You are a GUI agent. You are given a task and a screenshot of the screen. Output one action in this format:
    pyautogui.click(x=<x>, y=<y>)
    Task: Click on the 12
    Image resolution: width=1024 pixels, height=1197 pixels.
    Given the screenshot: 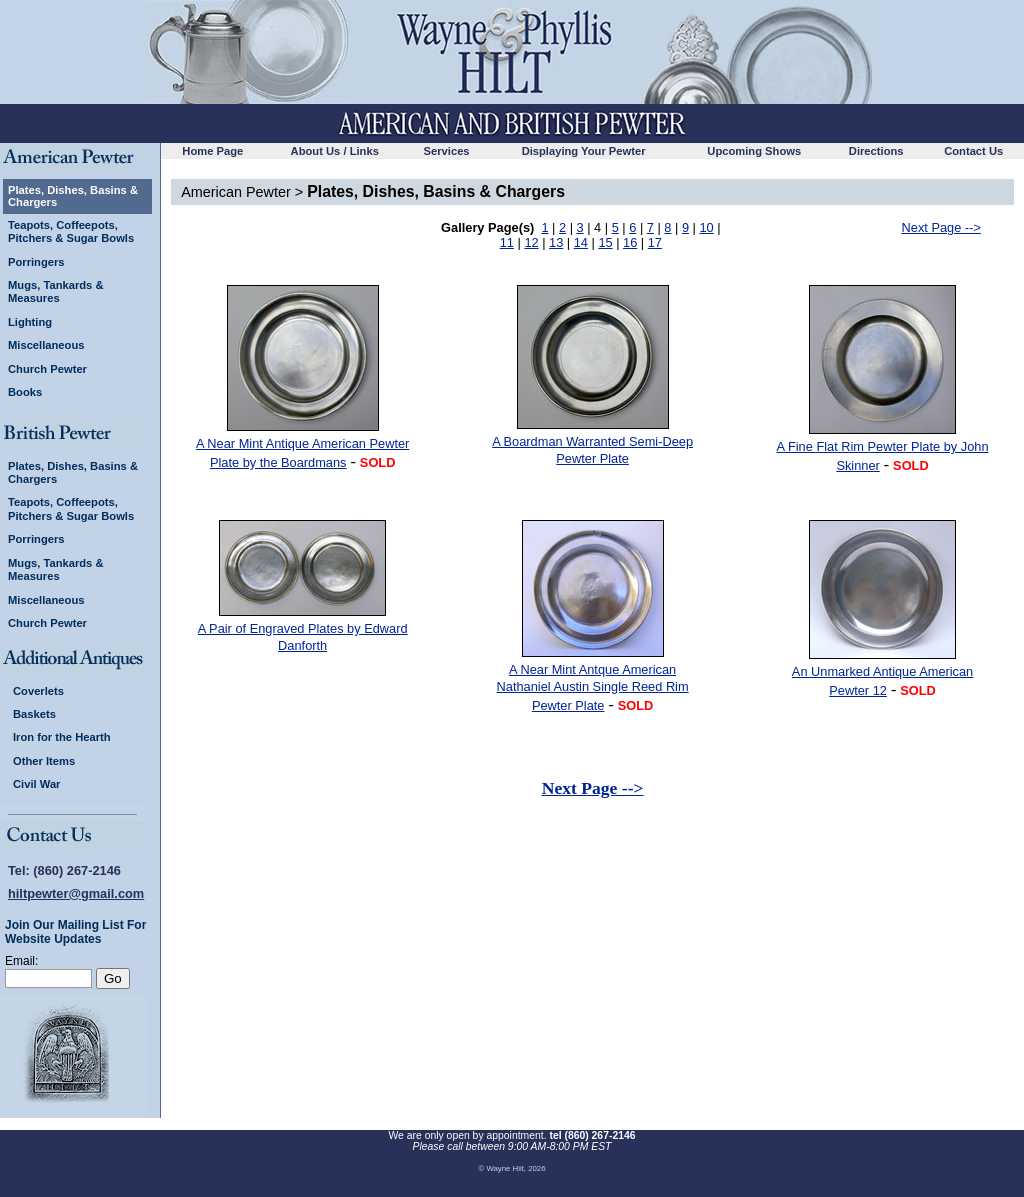 What is the action you would take?
    pyautogui.click(x=531, y=242)
    